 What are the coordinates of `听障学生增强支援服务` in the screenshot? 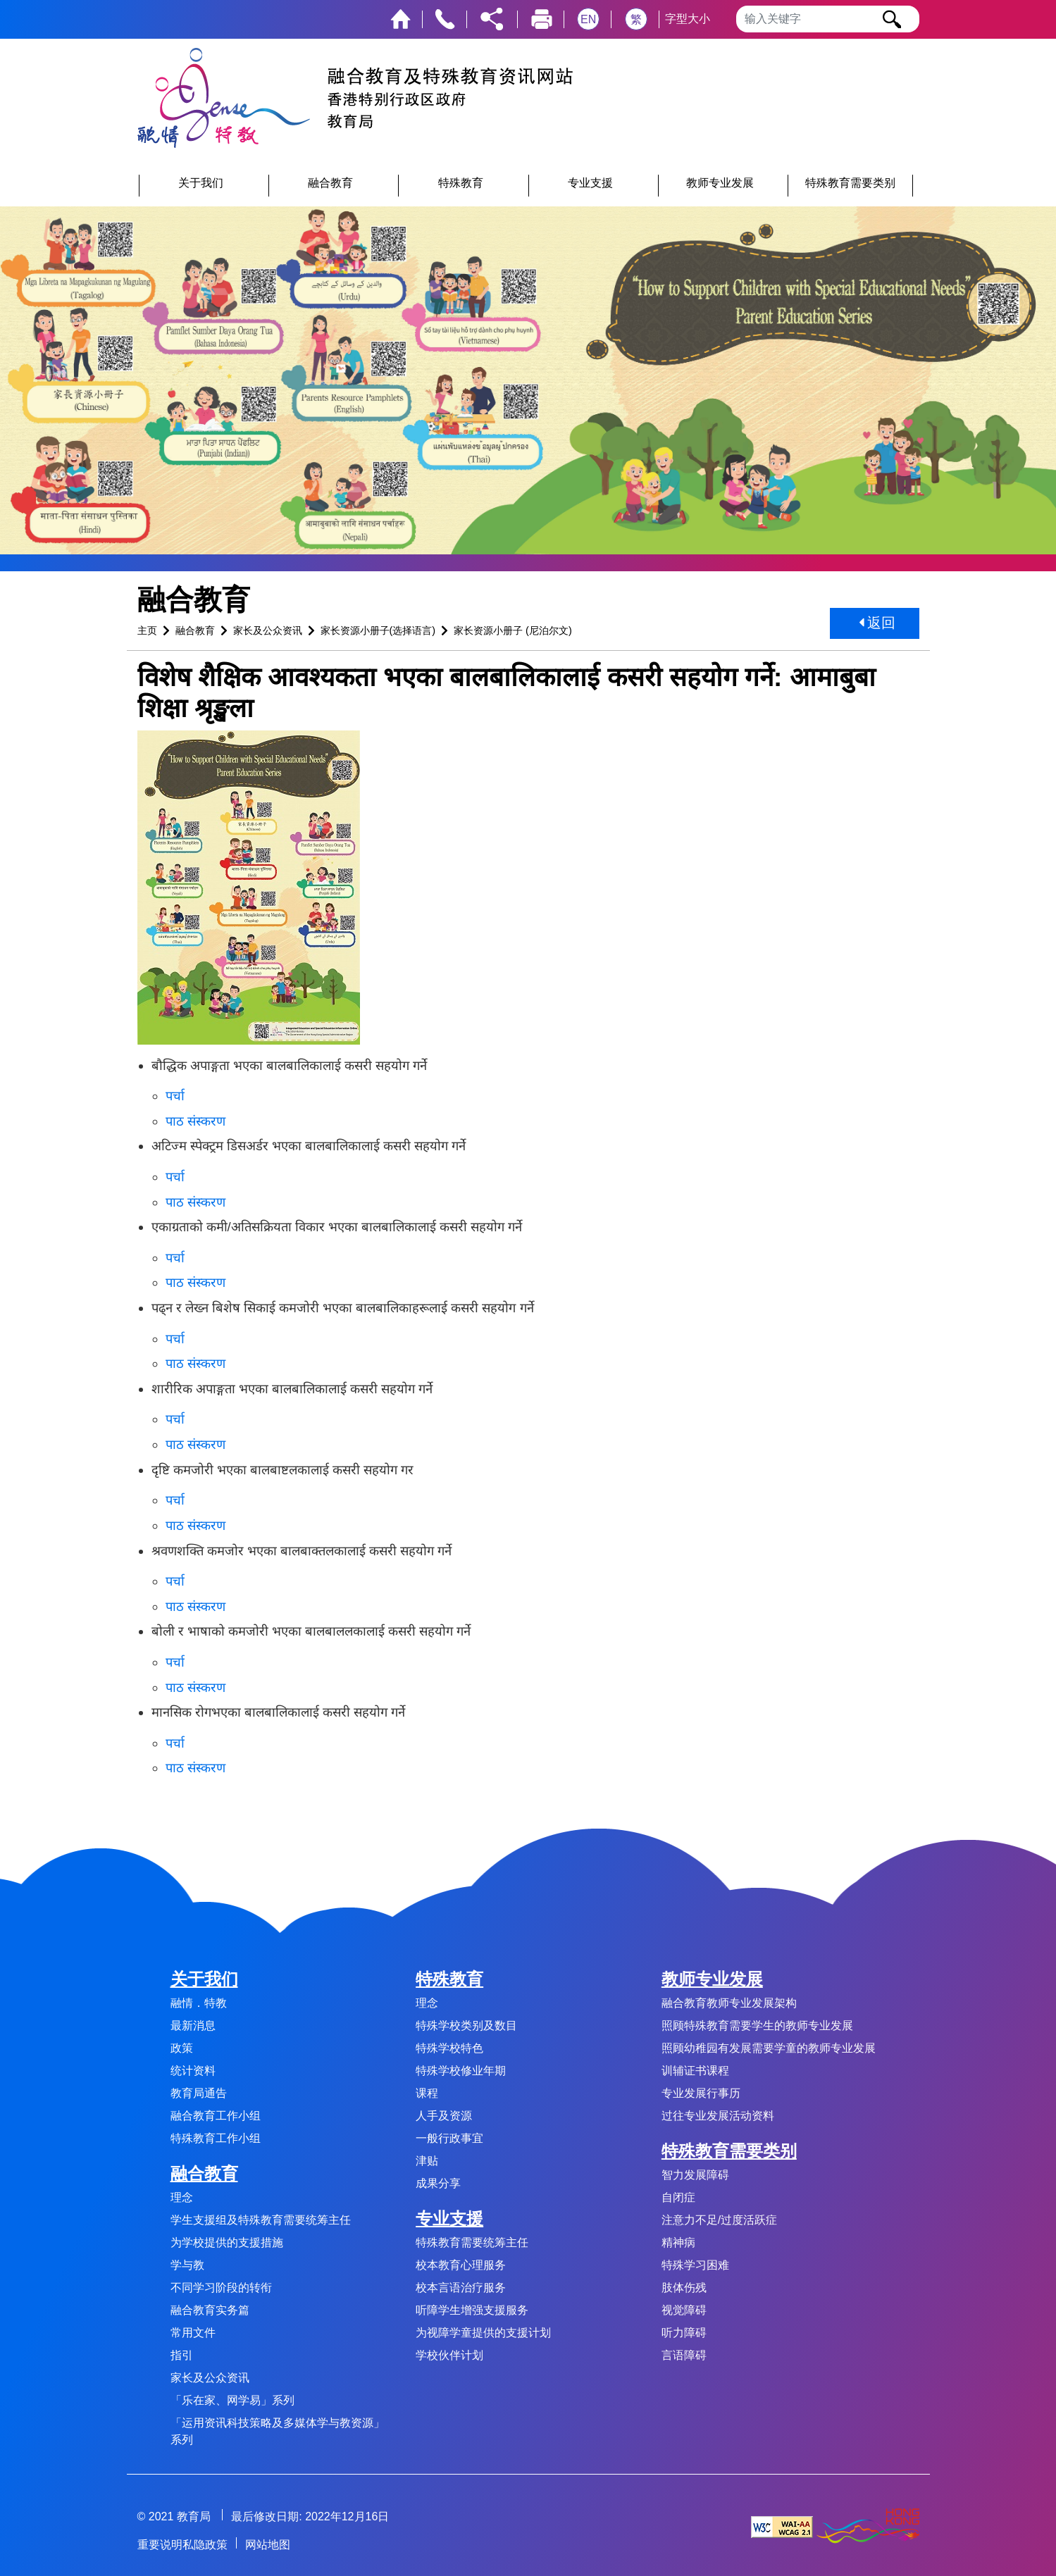 It's located at (472, 2310).